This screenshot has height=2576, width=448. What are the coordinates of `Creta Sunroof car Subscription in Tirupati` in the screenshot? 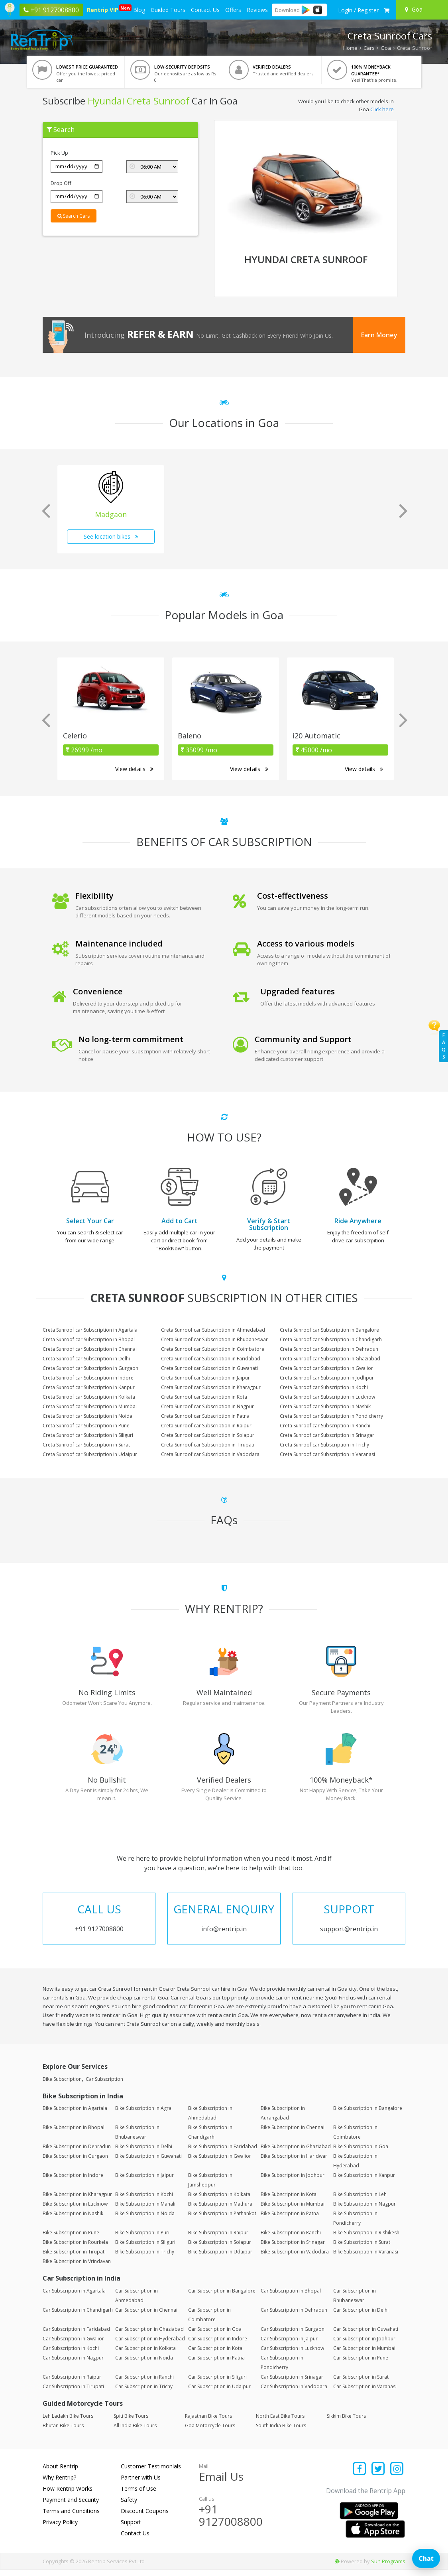 It's located at (207, 1444).